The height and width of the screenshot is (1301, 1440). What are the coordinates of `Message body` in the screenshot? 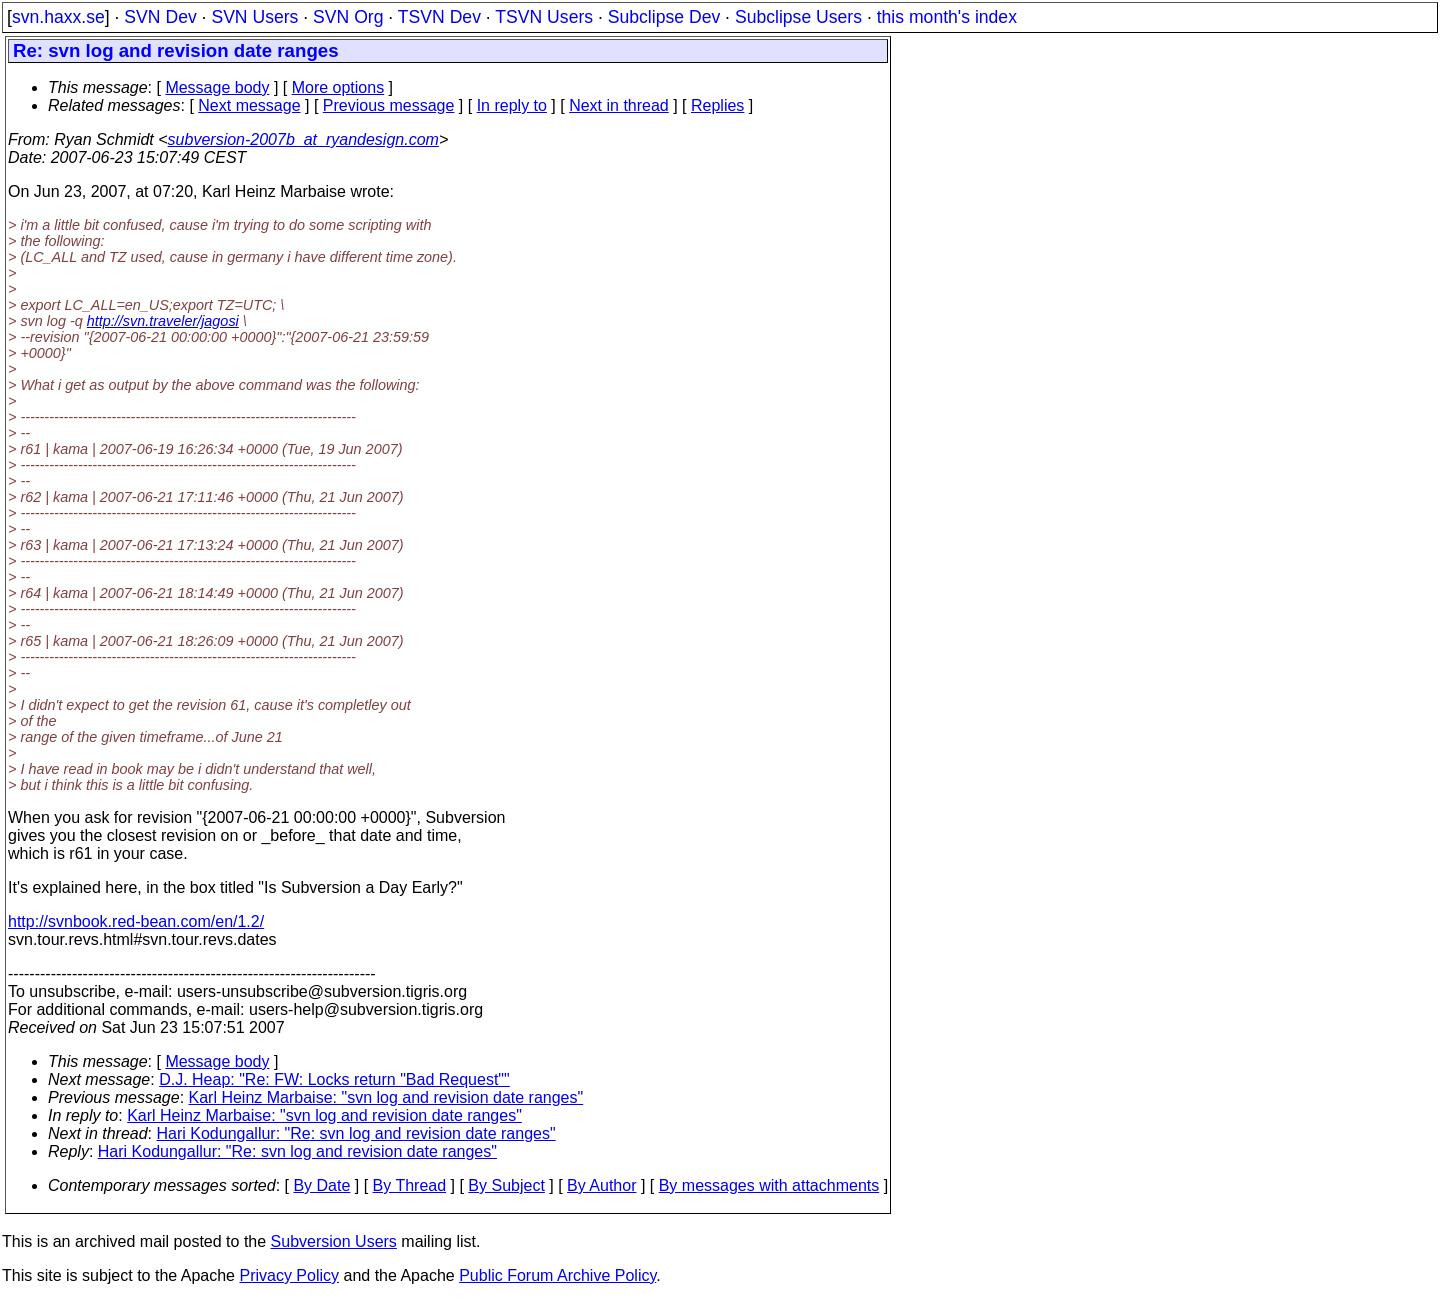 It's located at (217, 87).